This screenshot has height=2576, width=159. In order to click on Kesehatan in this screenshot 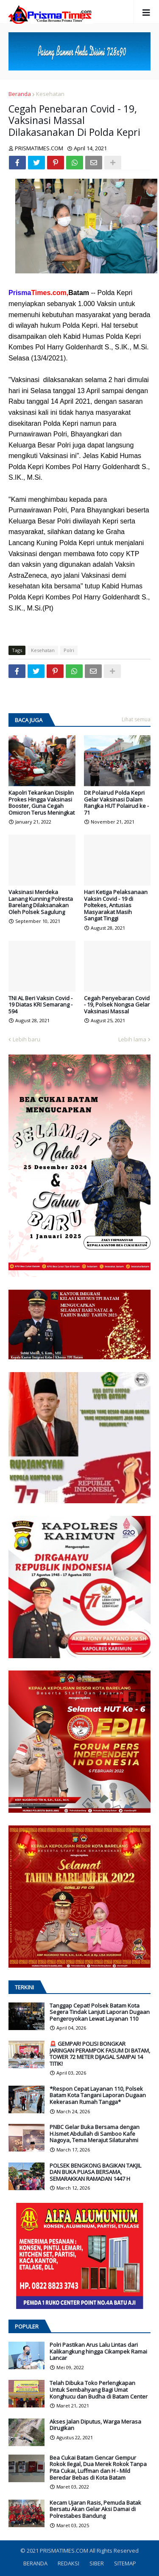, I will do `click(50, 94)`.